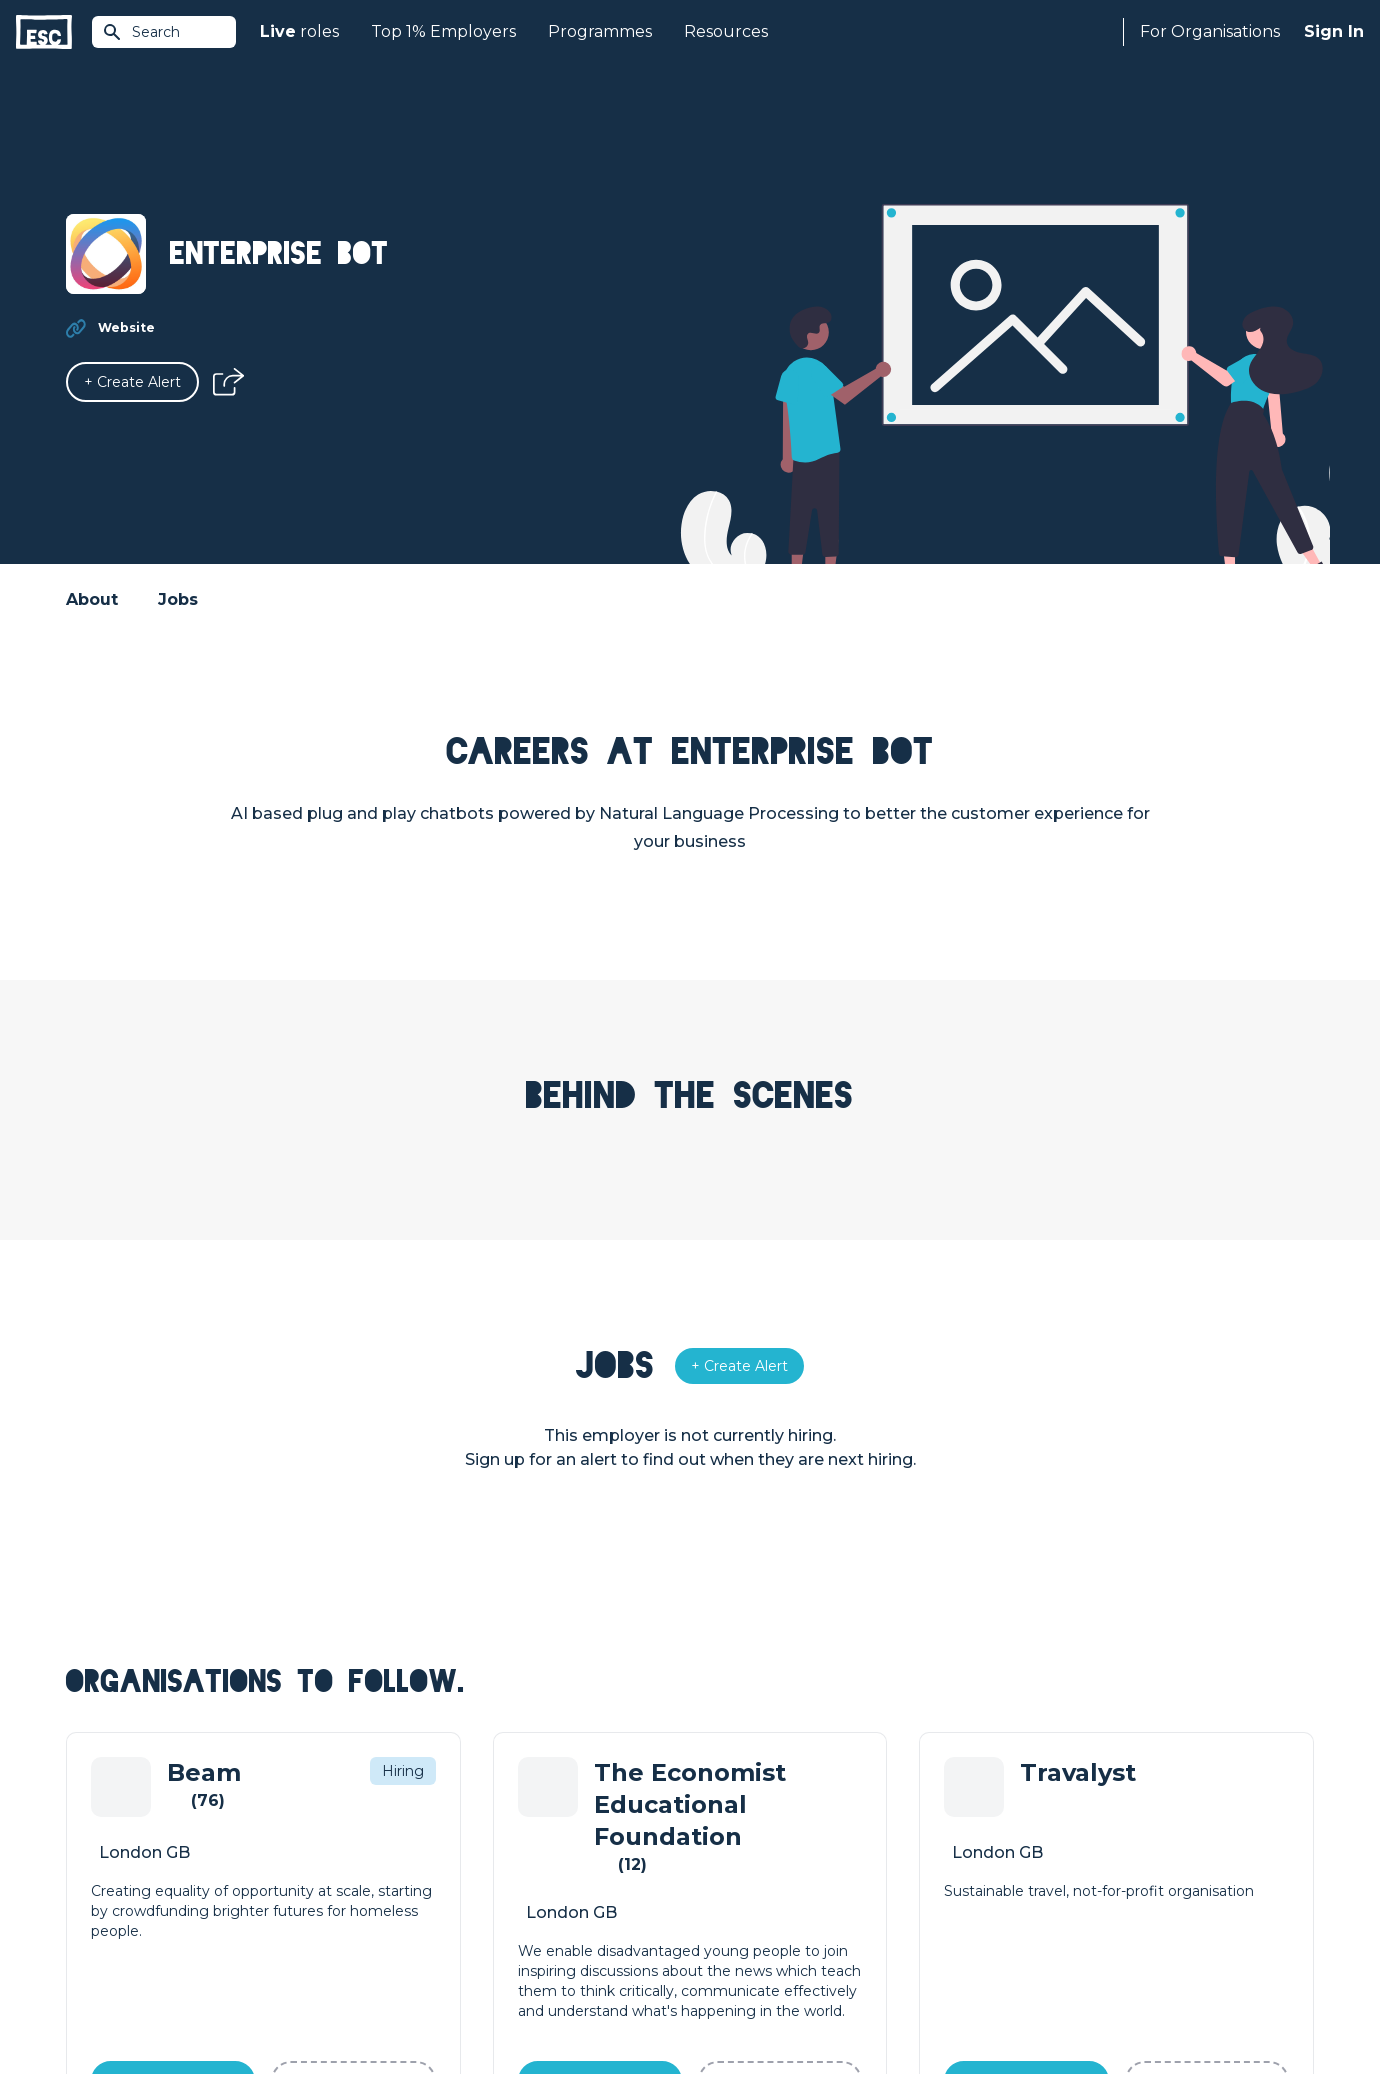 The height and width of the screenshot is (2074, 1380). What do you see at coordinates (772, 1910) in the screenshot?
I see `Shift - People & Culture` at bounding box center [772, 1910].